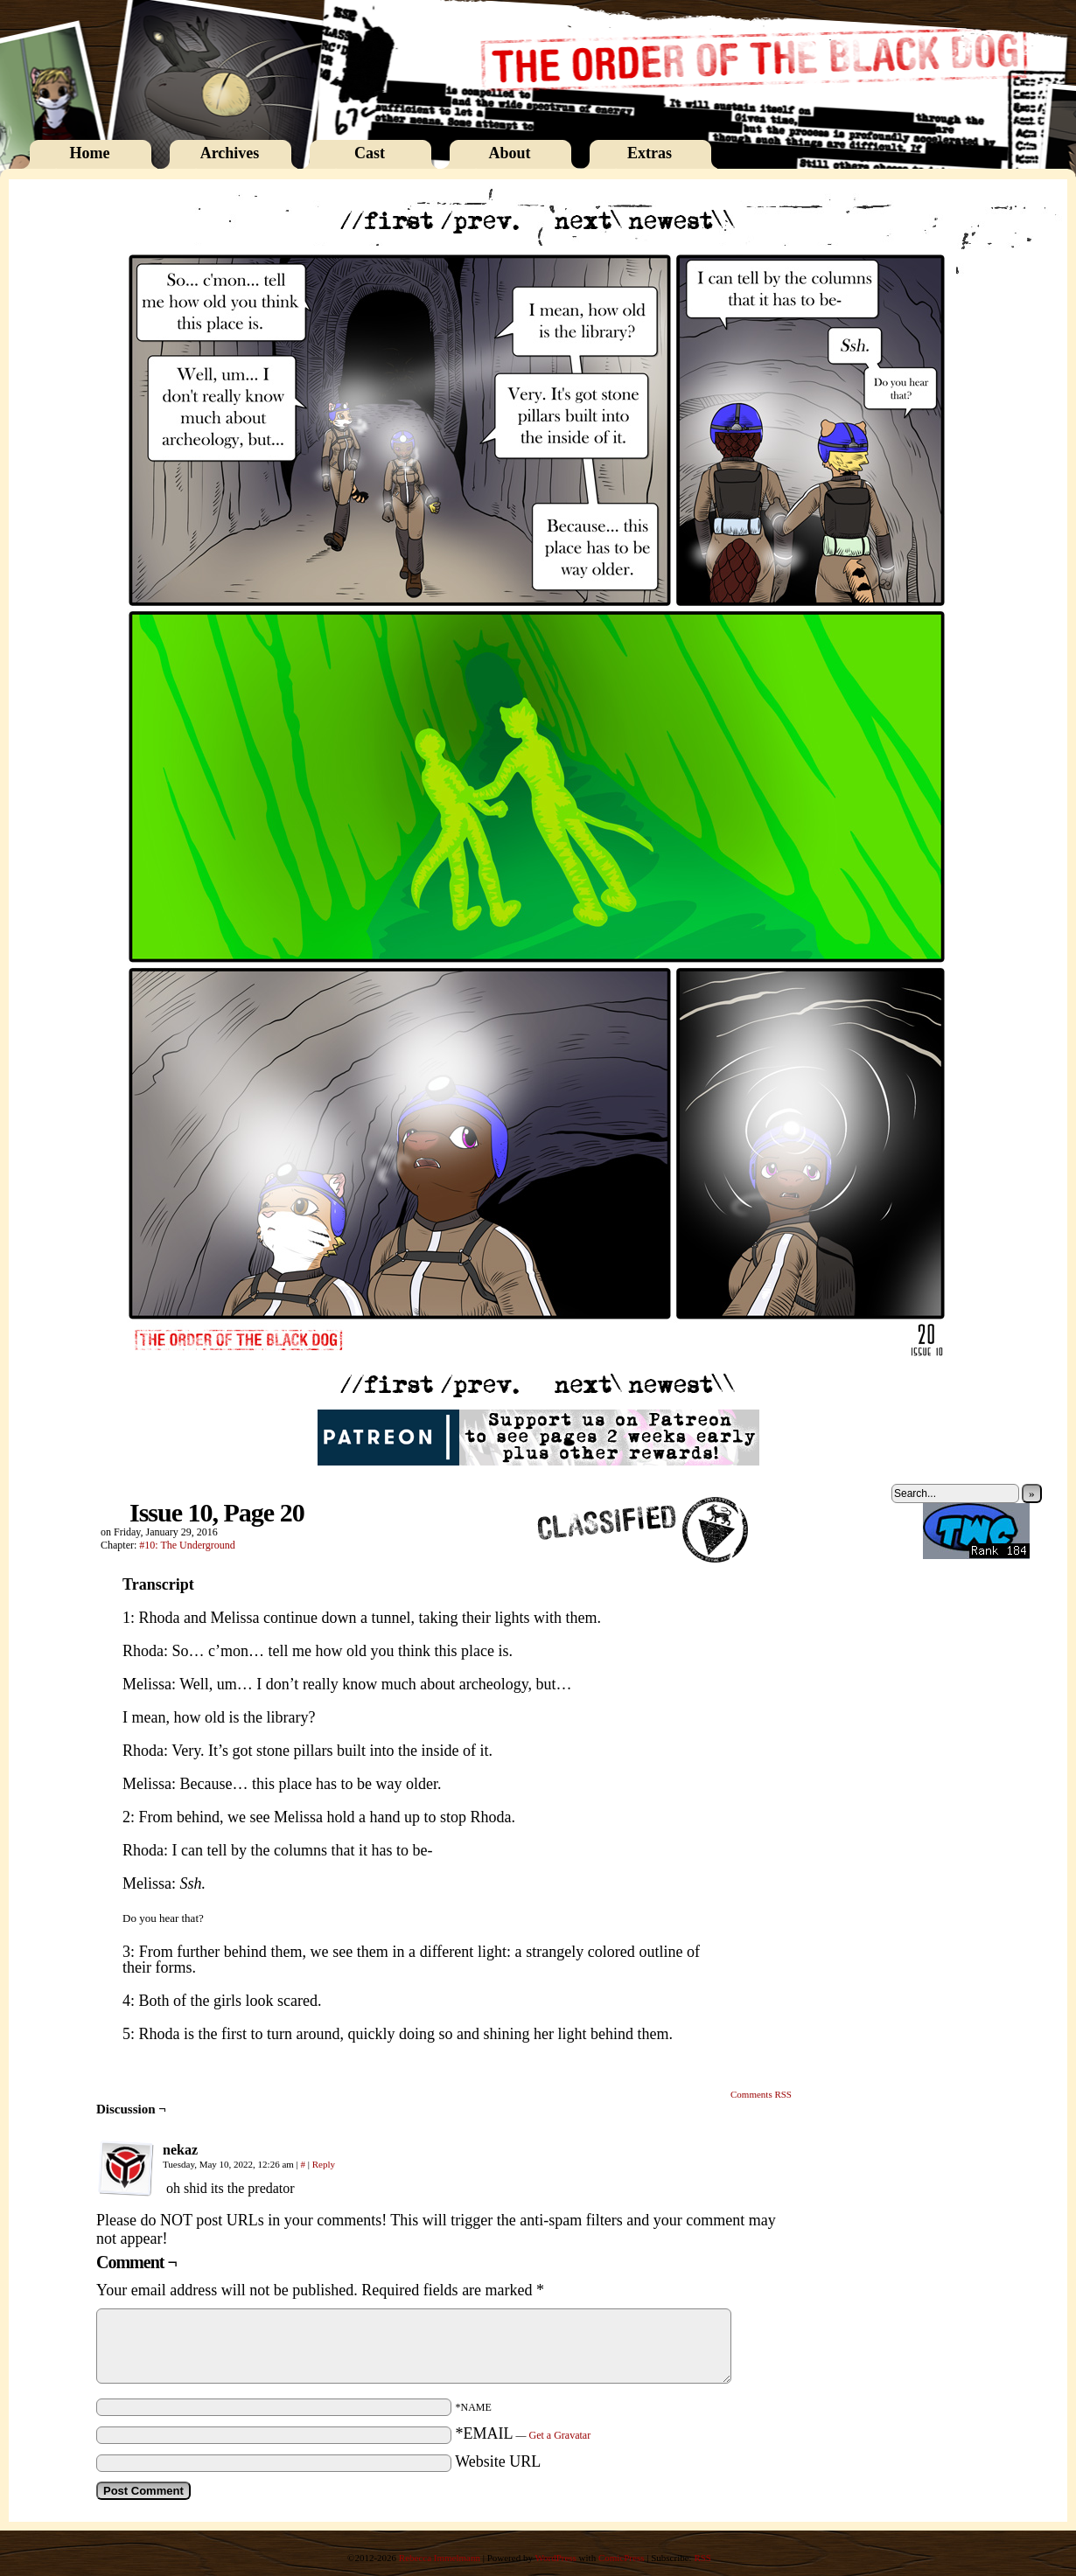 This screenshot has width=1076, height=2576. What do you see at coordinates (230, 153) in the screenshot?
I see `Archives` at bounding box center [230, 153].